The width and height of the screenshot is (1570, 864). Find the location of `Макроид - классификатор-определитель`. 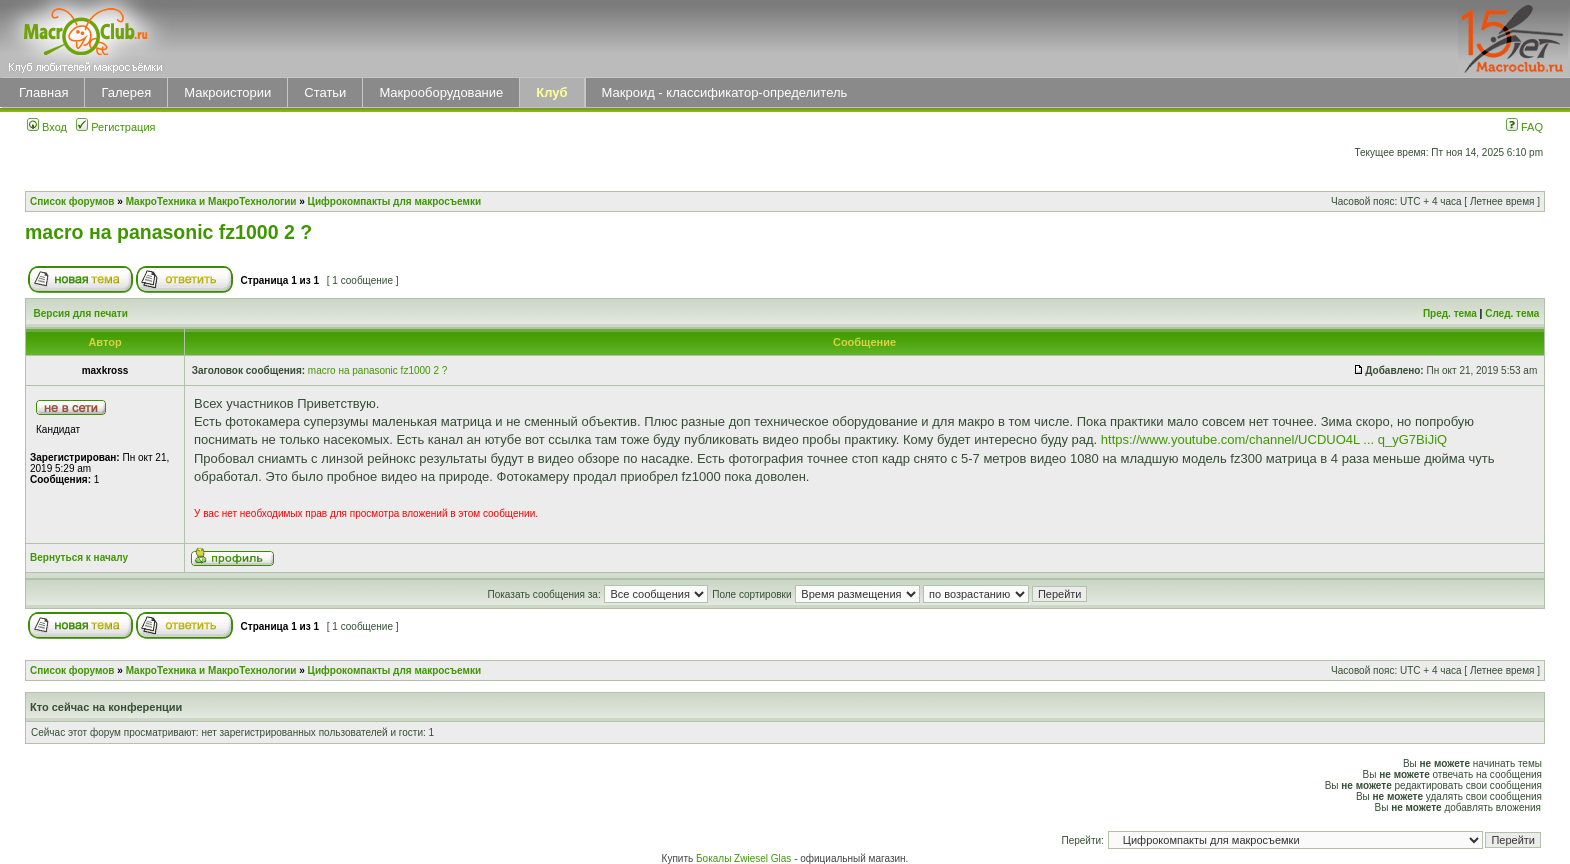

Макроид - классификатор-определитель is located at coordinates (725, 92).